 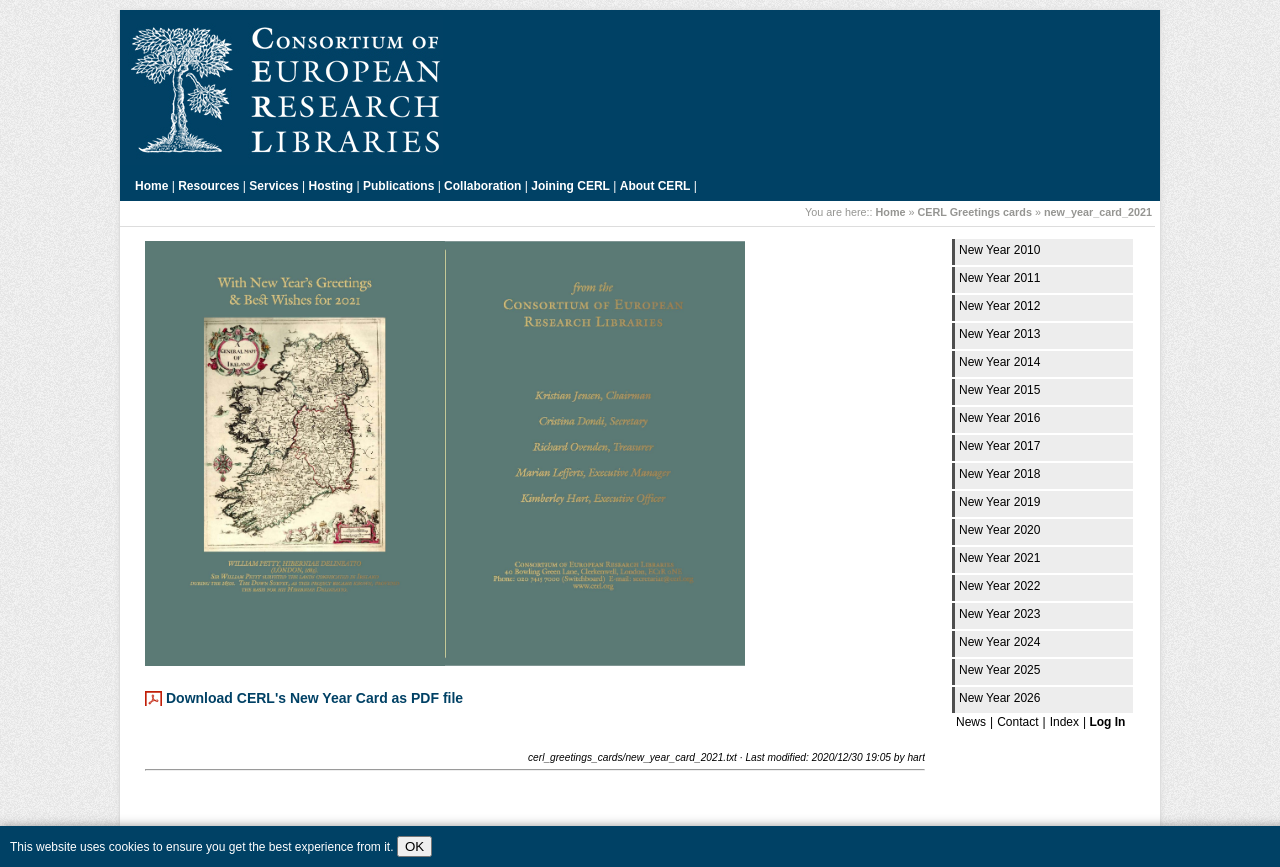 I want to click on New Year 2018, so click(x=999, y=474).